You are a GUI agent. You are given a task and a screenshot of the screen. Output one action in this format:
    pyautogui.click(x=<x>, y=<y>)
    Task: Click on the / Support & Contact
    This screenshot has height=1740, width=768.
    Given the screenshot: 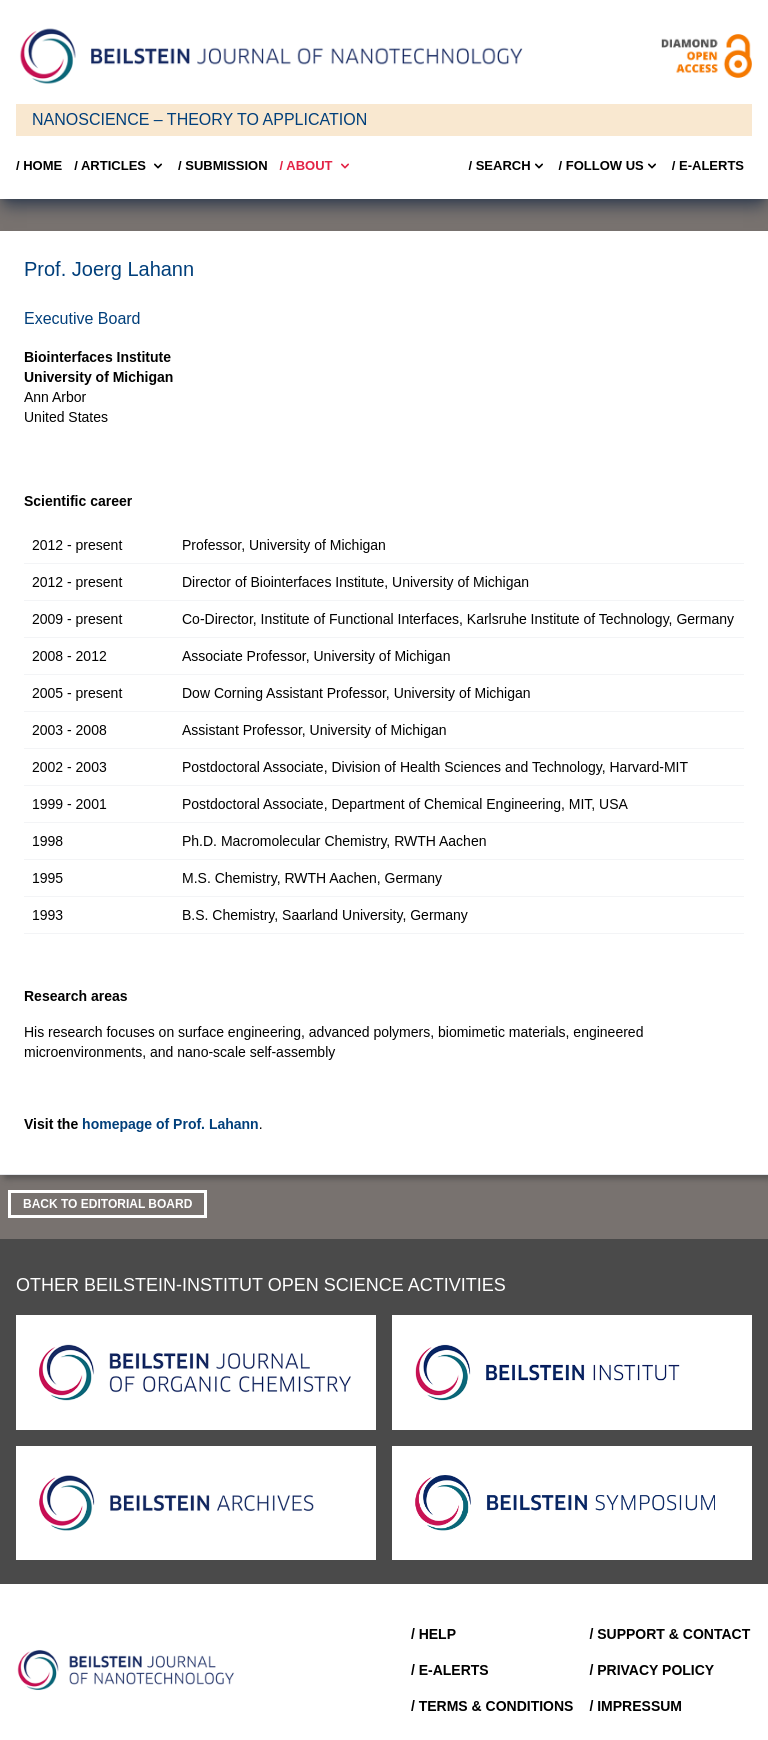 What is the action you would take?
    pyautogui.click(x=669, y=1634)
    